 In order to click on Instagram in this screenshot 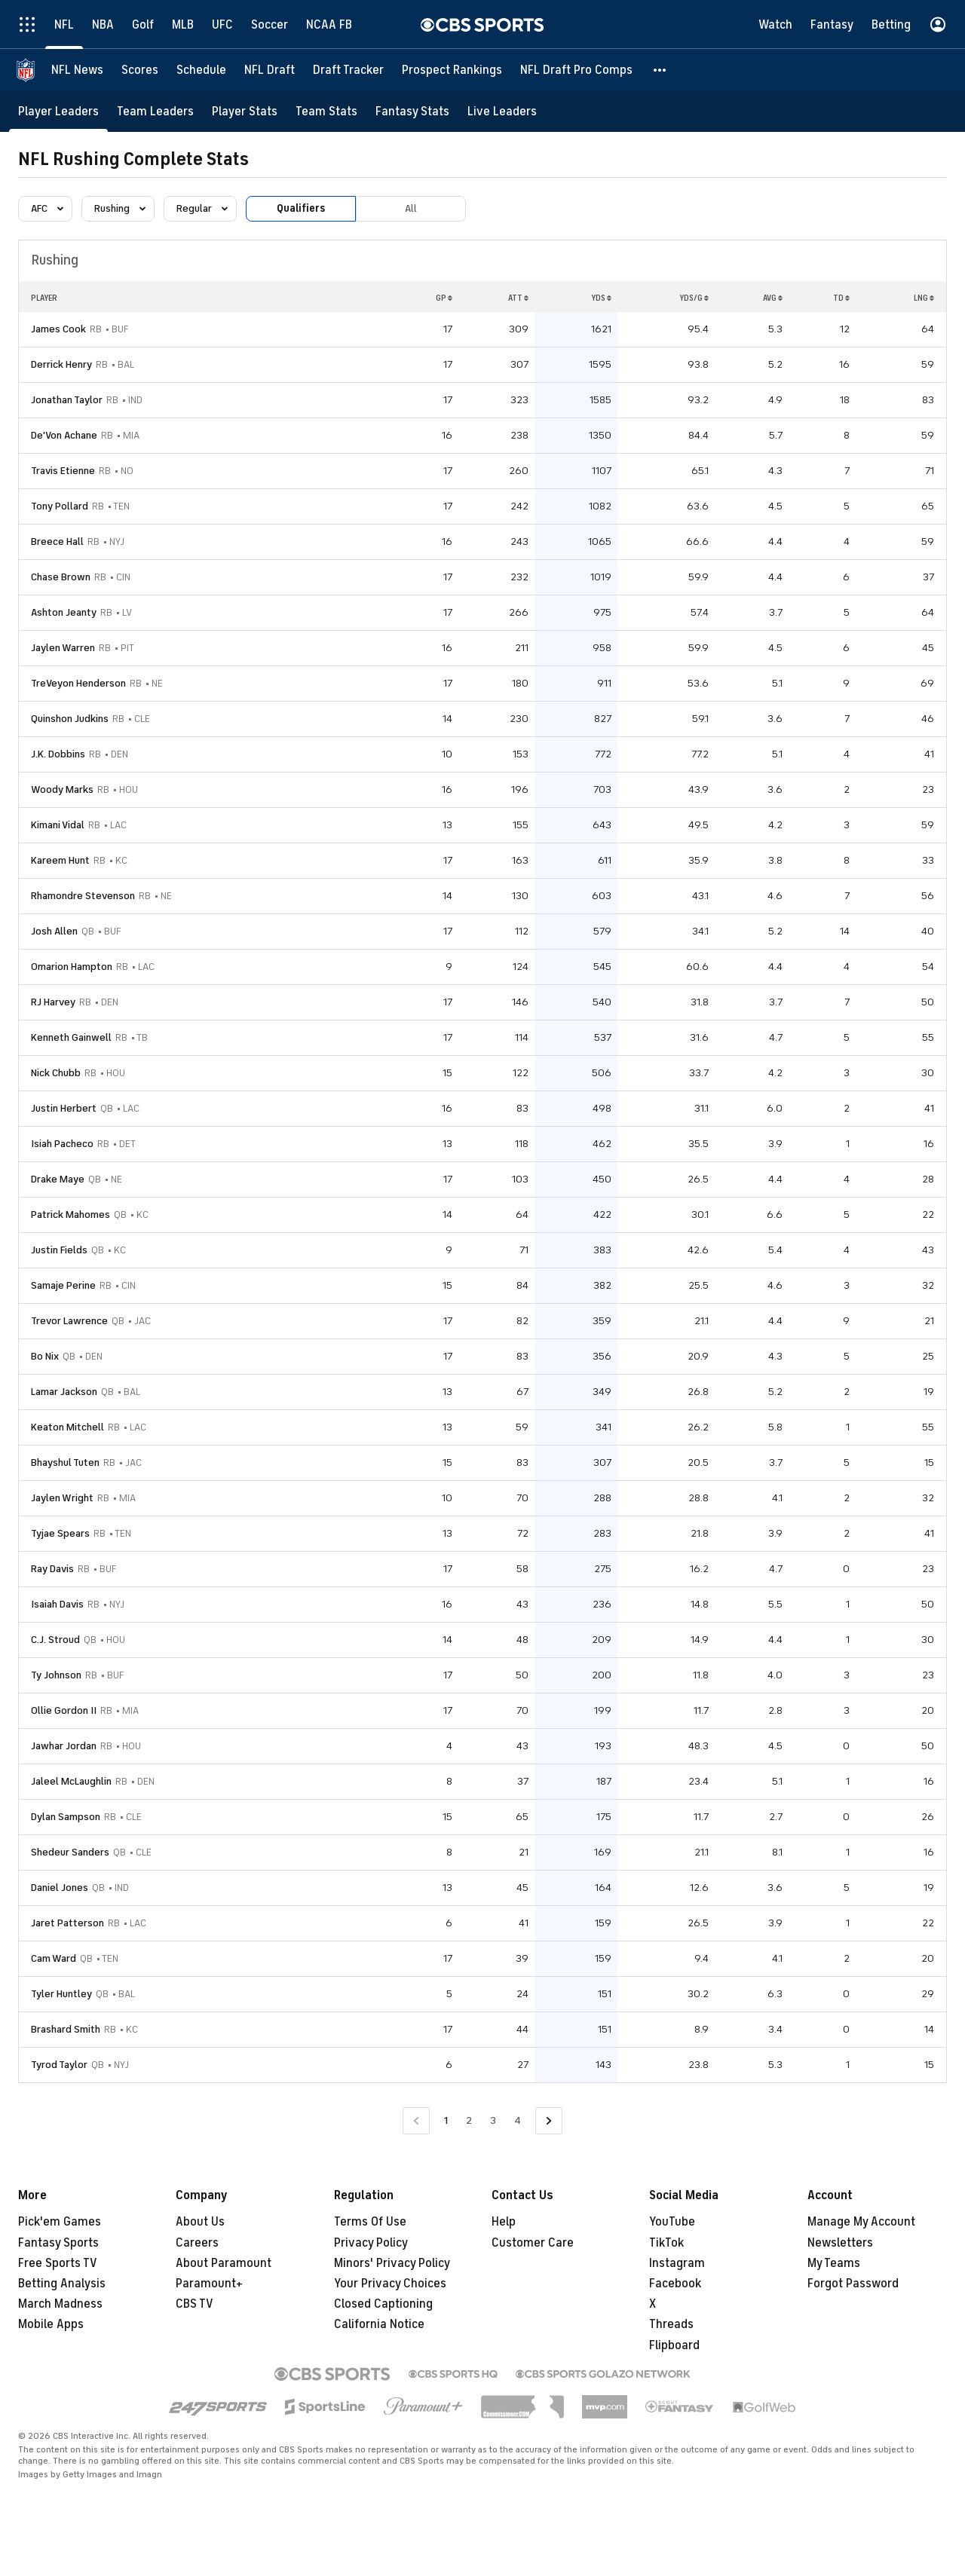, I will do `click(677, 2263)`.